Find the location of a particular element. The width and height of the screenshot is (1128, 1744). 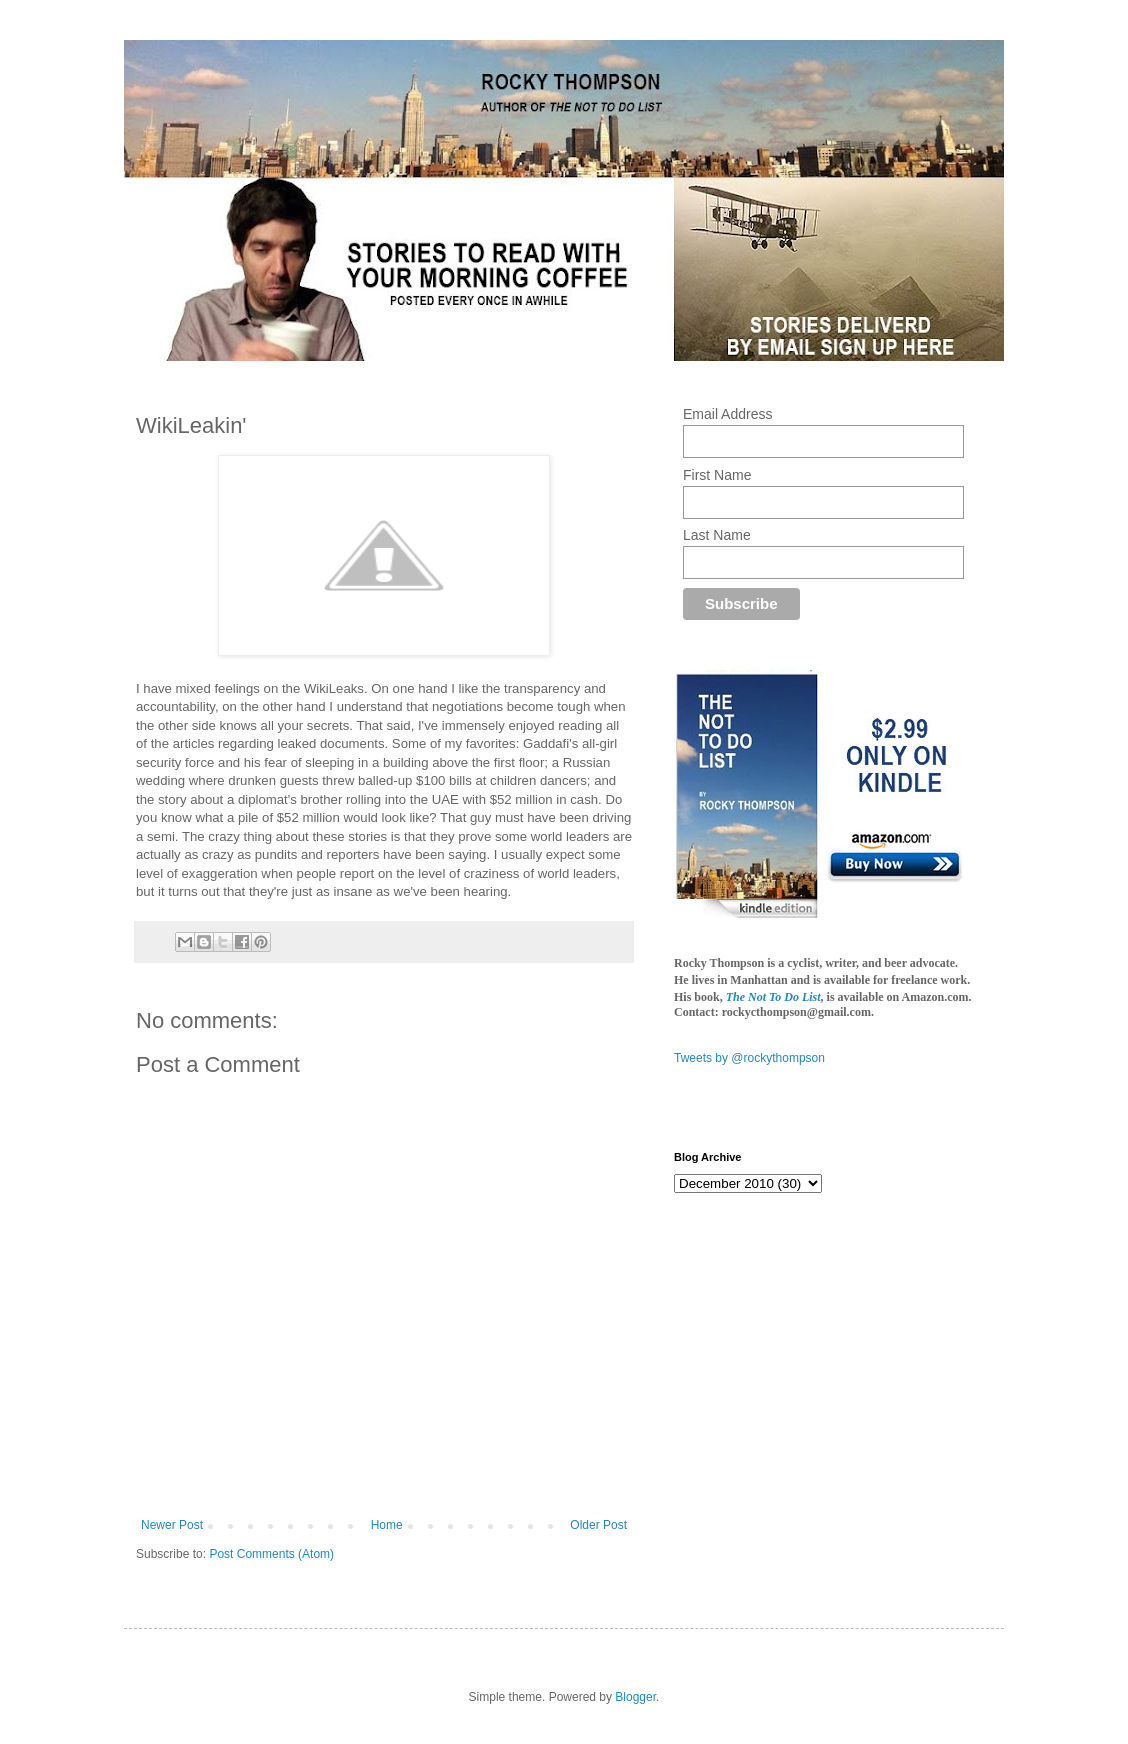

Newer Post is located at coordinates (172, 1525).